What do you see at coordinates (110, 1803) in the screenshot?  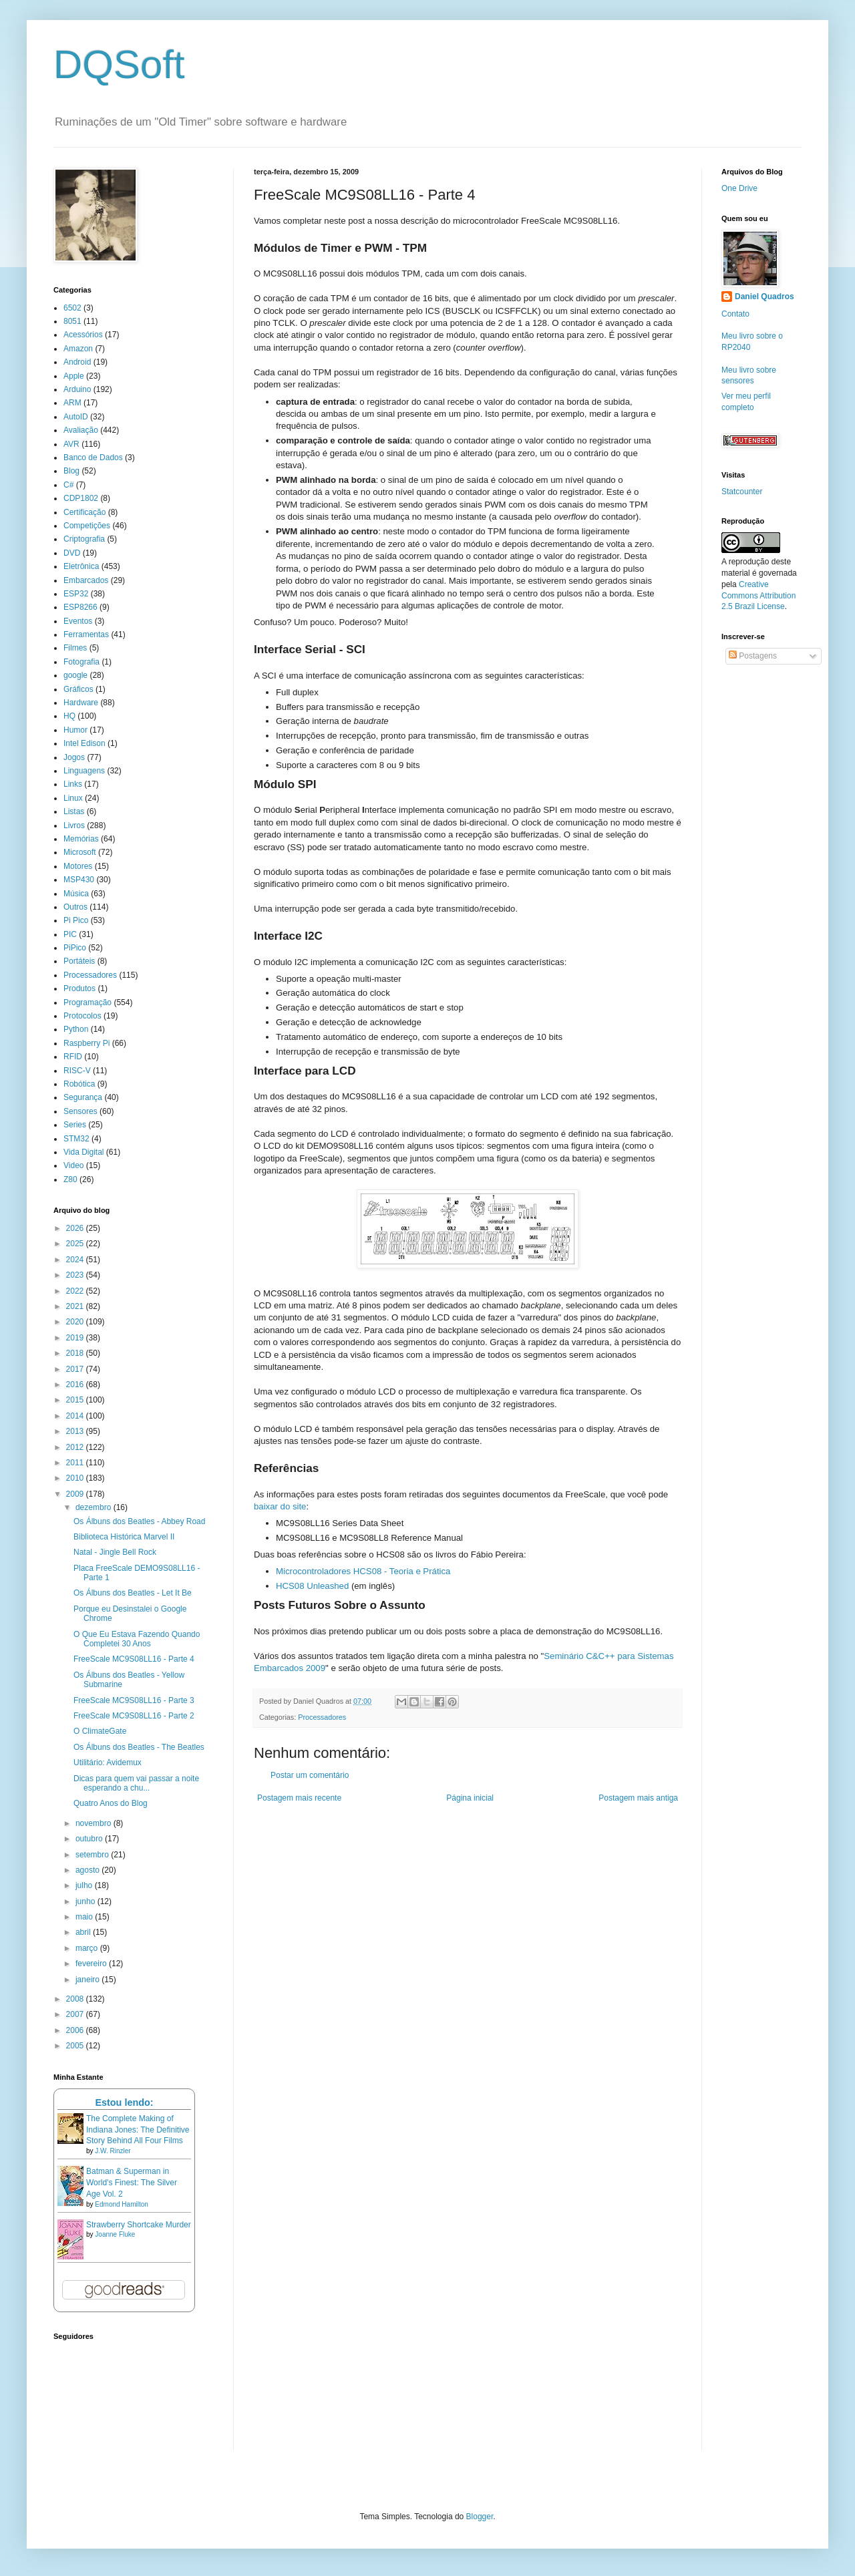 I see `Quatro Anos do Blog` at bounding box center [110, 1803].